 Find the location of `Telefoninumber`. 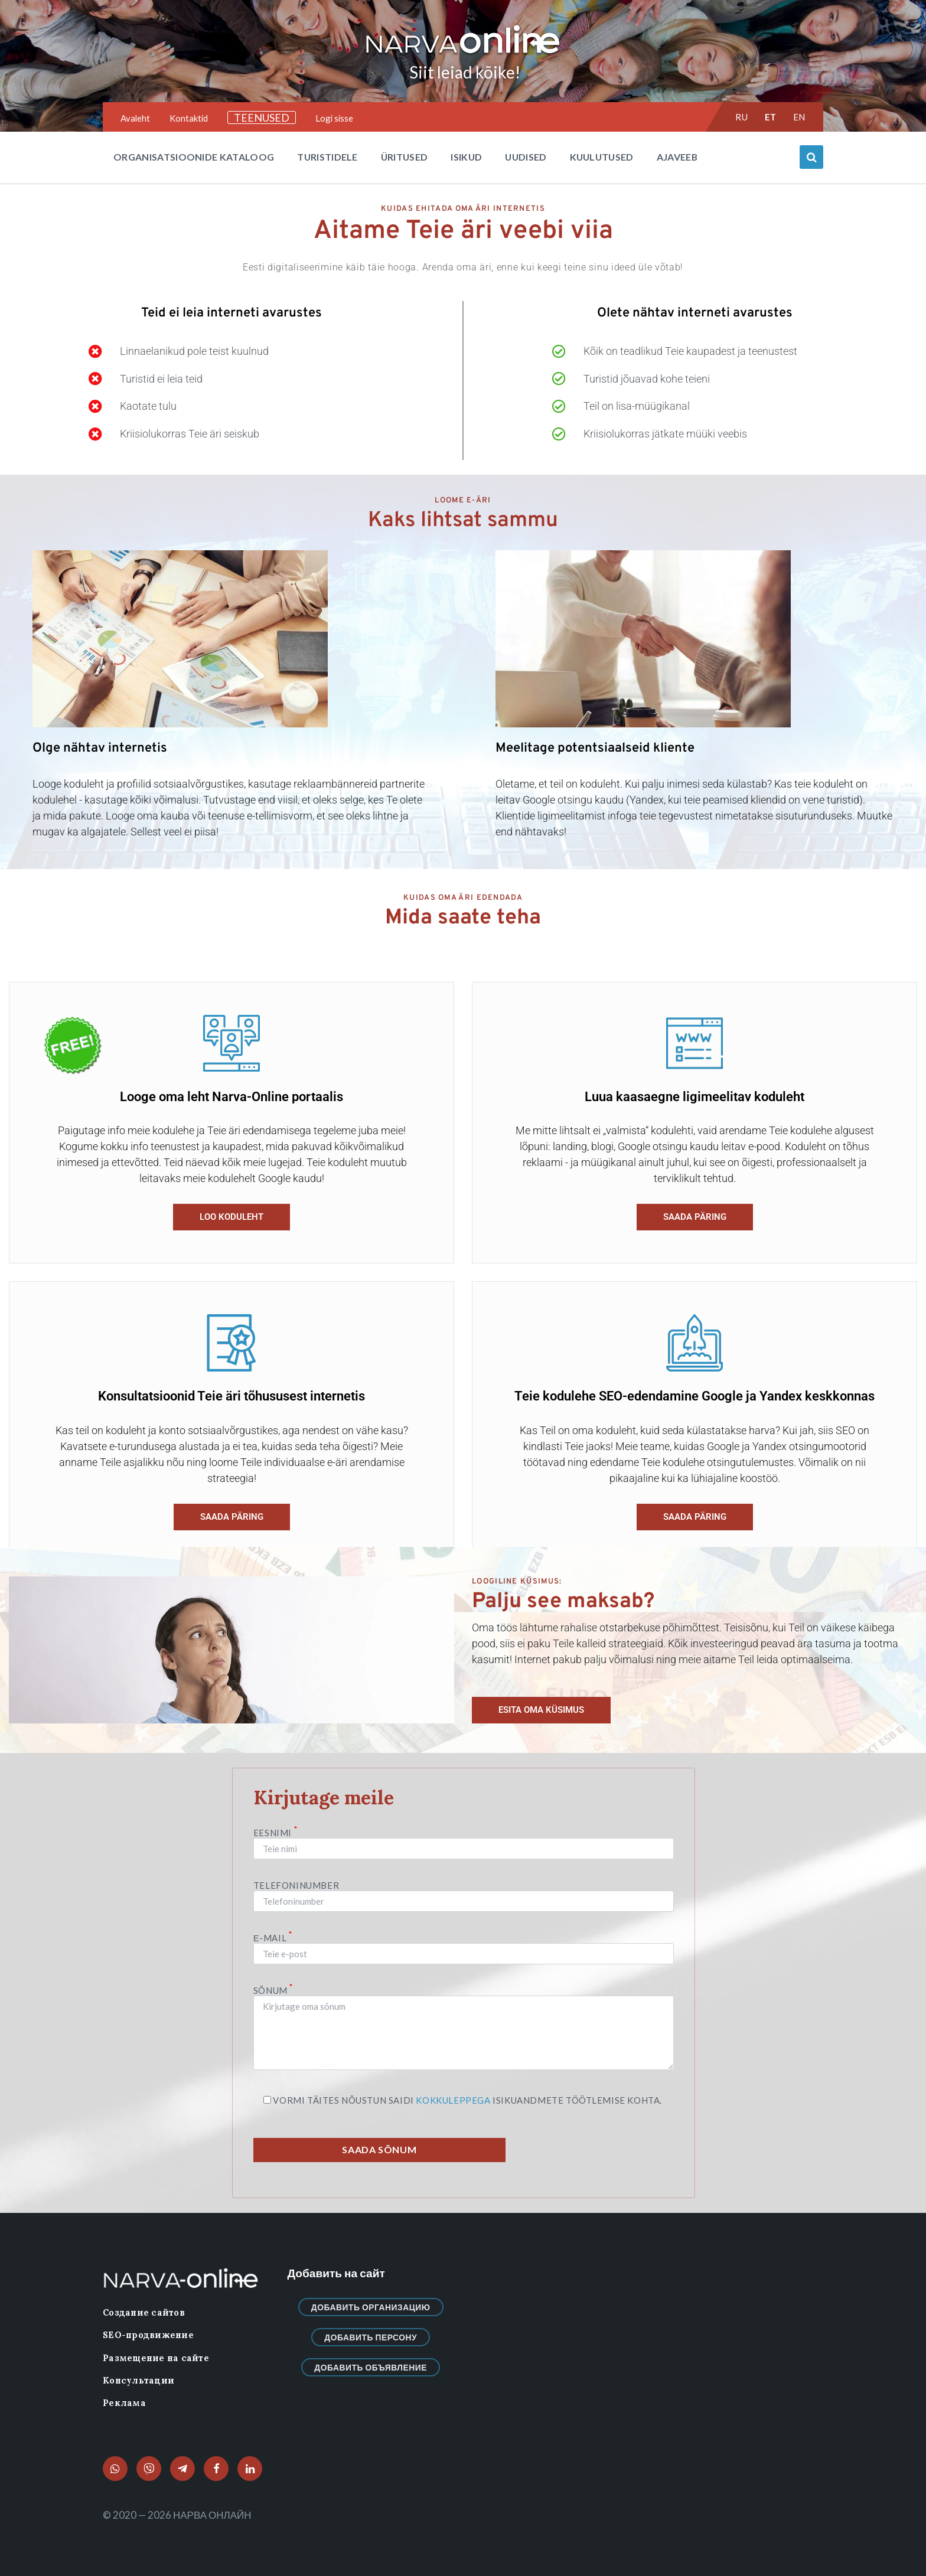

Telefoninumber is located at coordinates (463, 1893).